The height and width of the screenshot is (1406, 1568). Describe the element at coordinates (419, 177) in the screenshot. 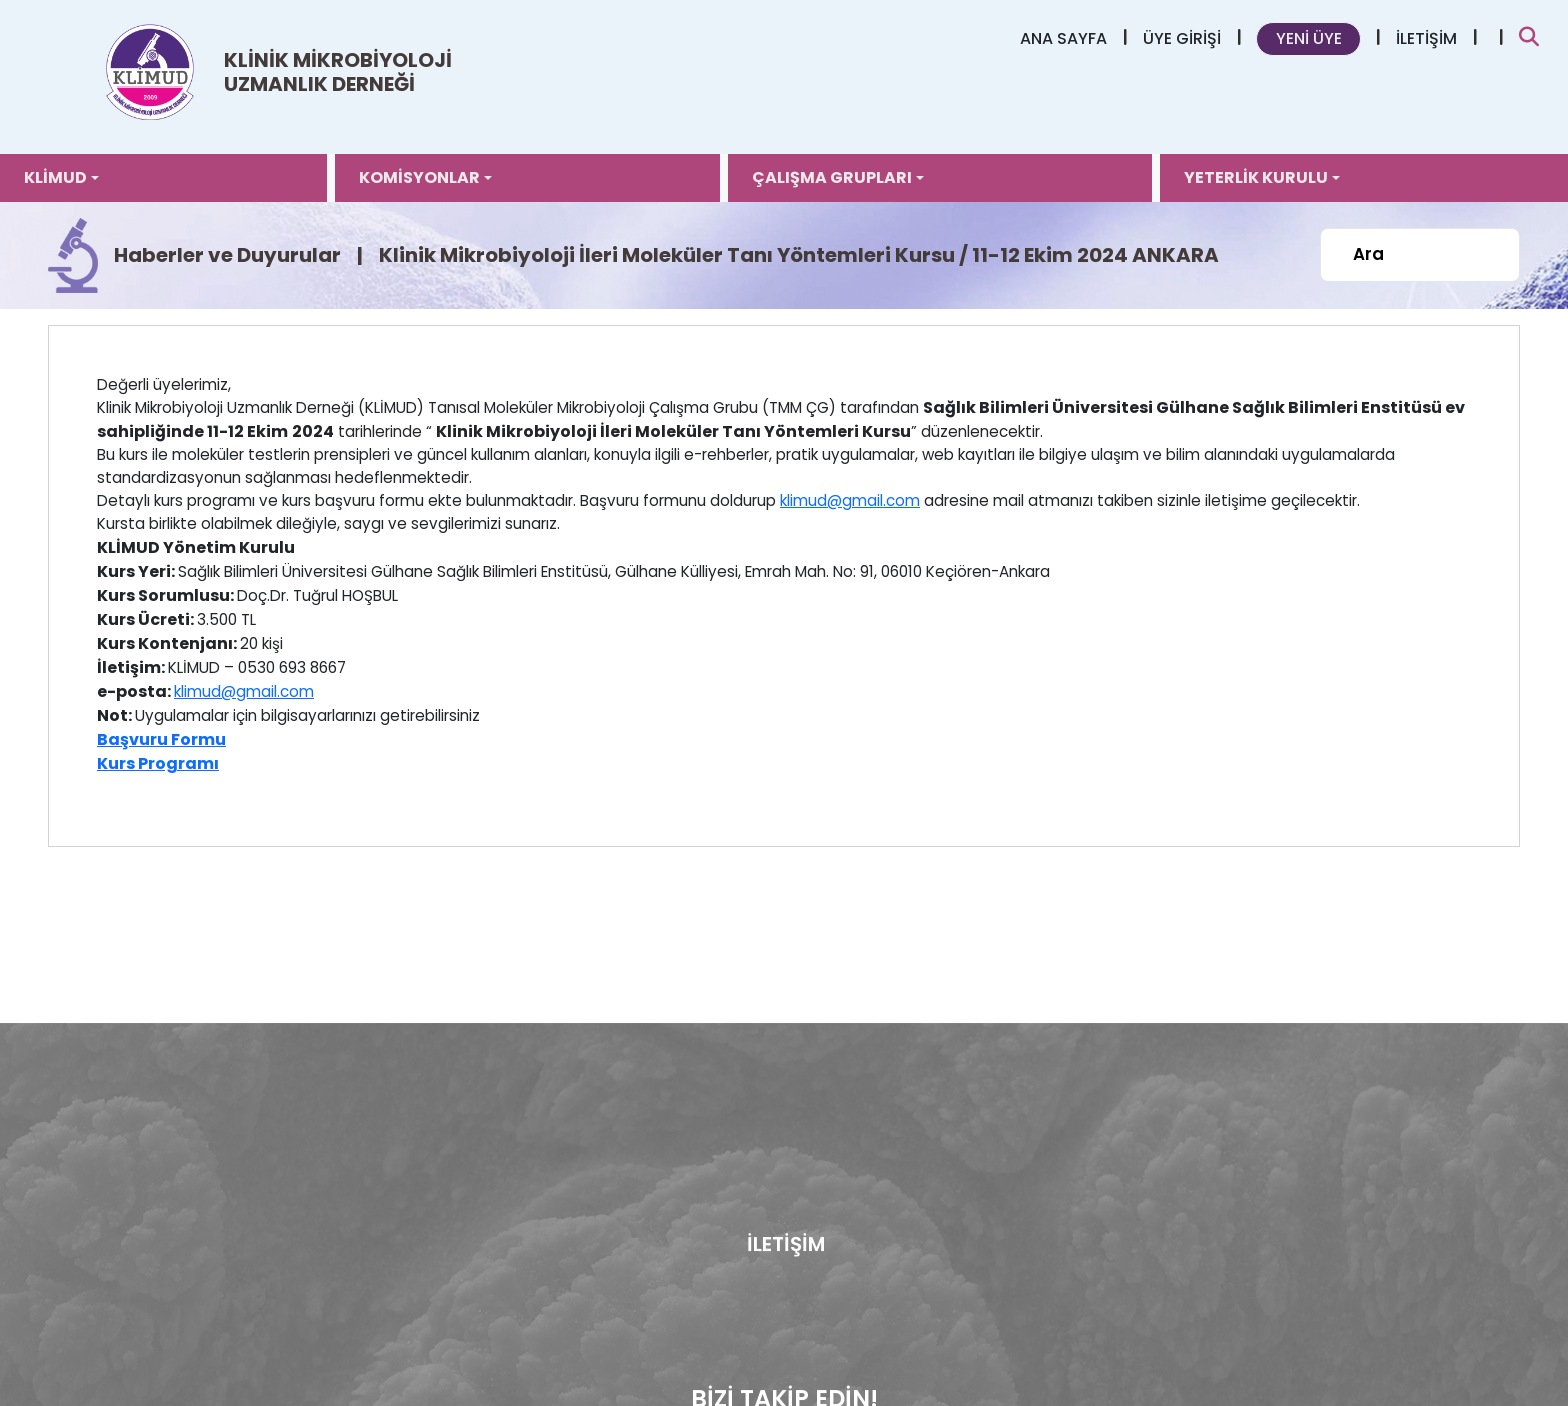

I see `KOMİSYONLAR [button]` at that location.